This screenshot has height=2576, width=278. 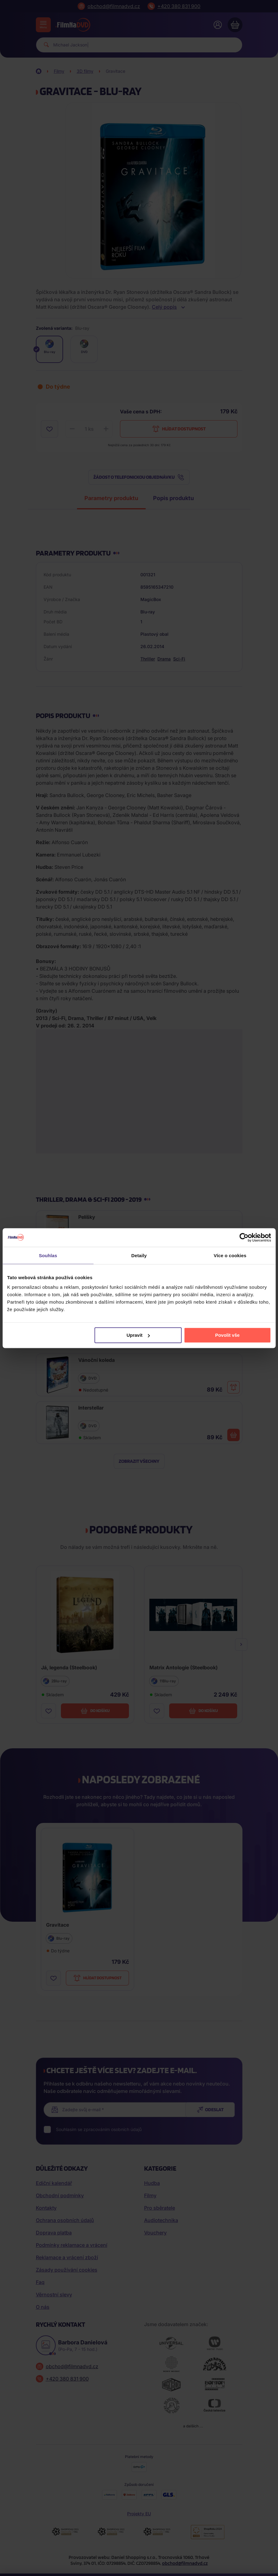 I want to click on [Cookiebot od Usercentrics - otevře se v novém okně], so click(x=244, y=1237).